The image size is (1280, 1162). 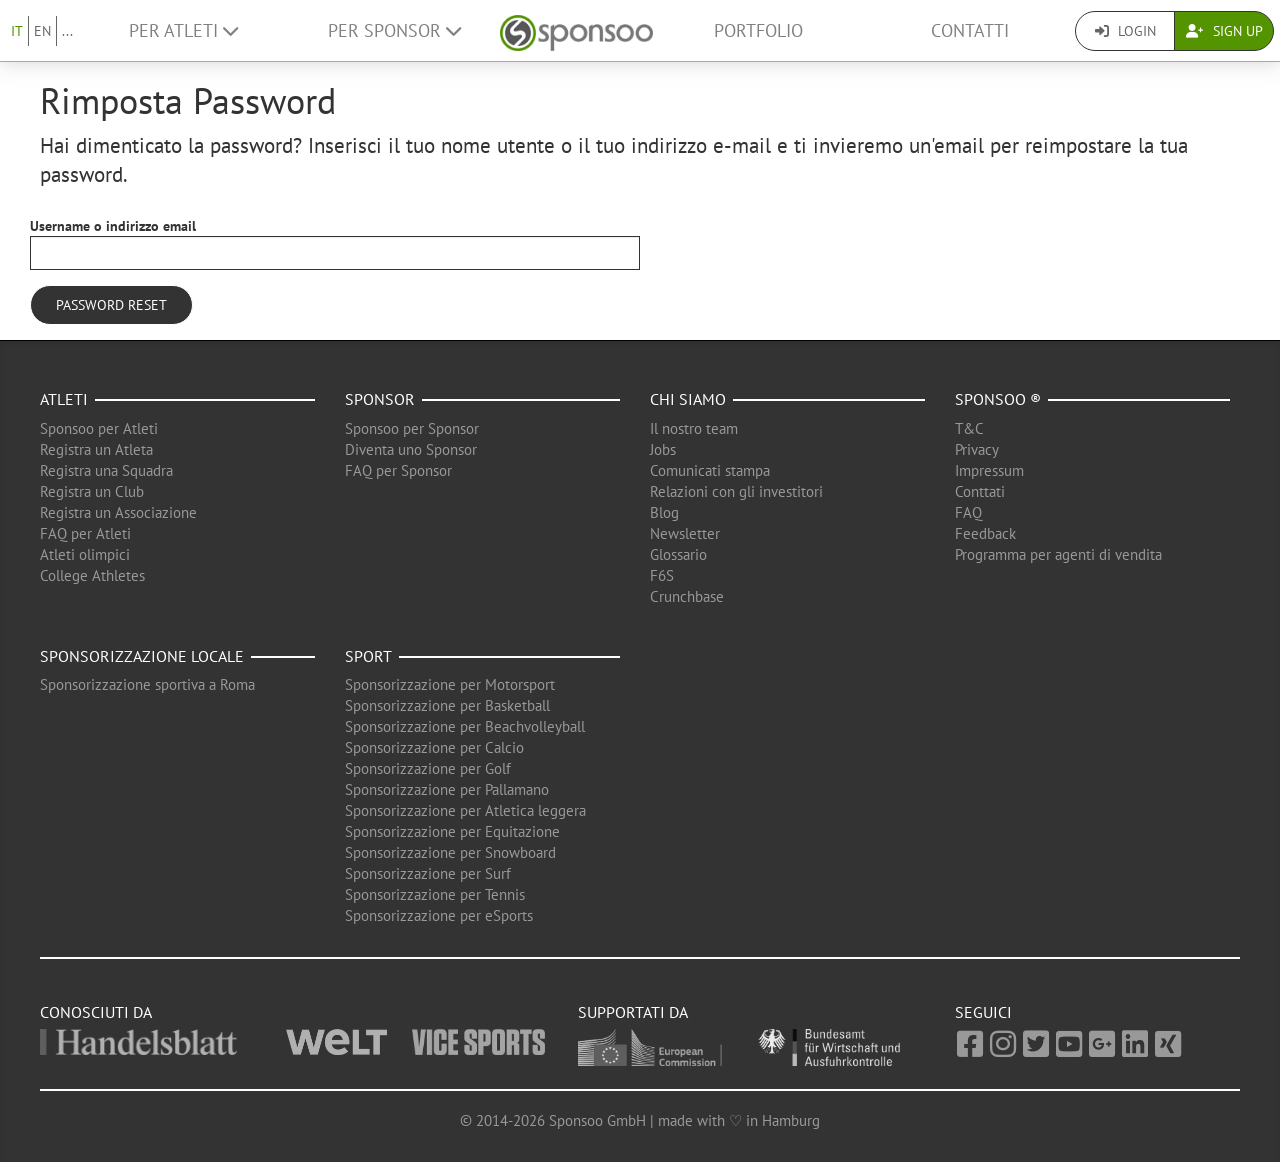 What do you see at coordinates (92, 575) in the screenshot?
I see `College Athletes` at bounding box center [92, 575].